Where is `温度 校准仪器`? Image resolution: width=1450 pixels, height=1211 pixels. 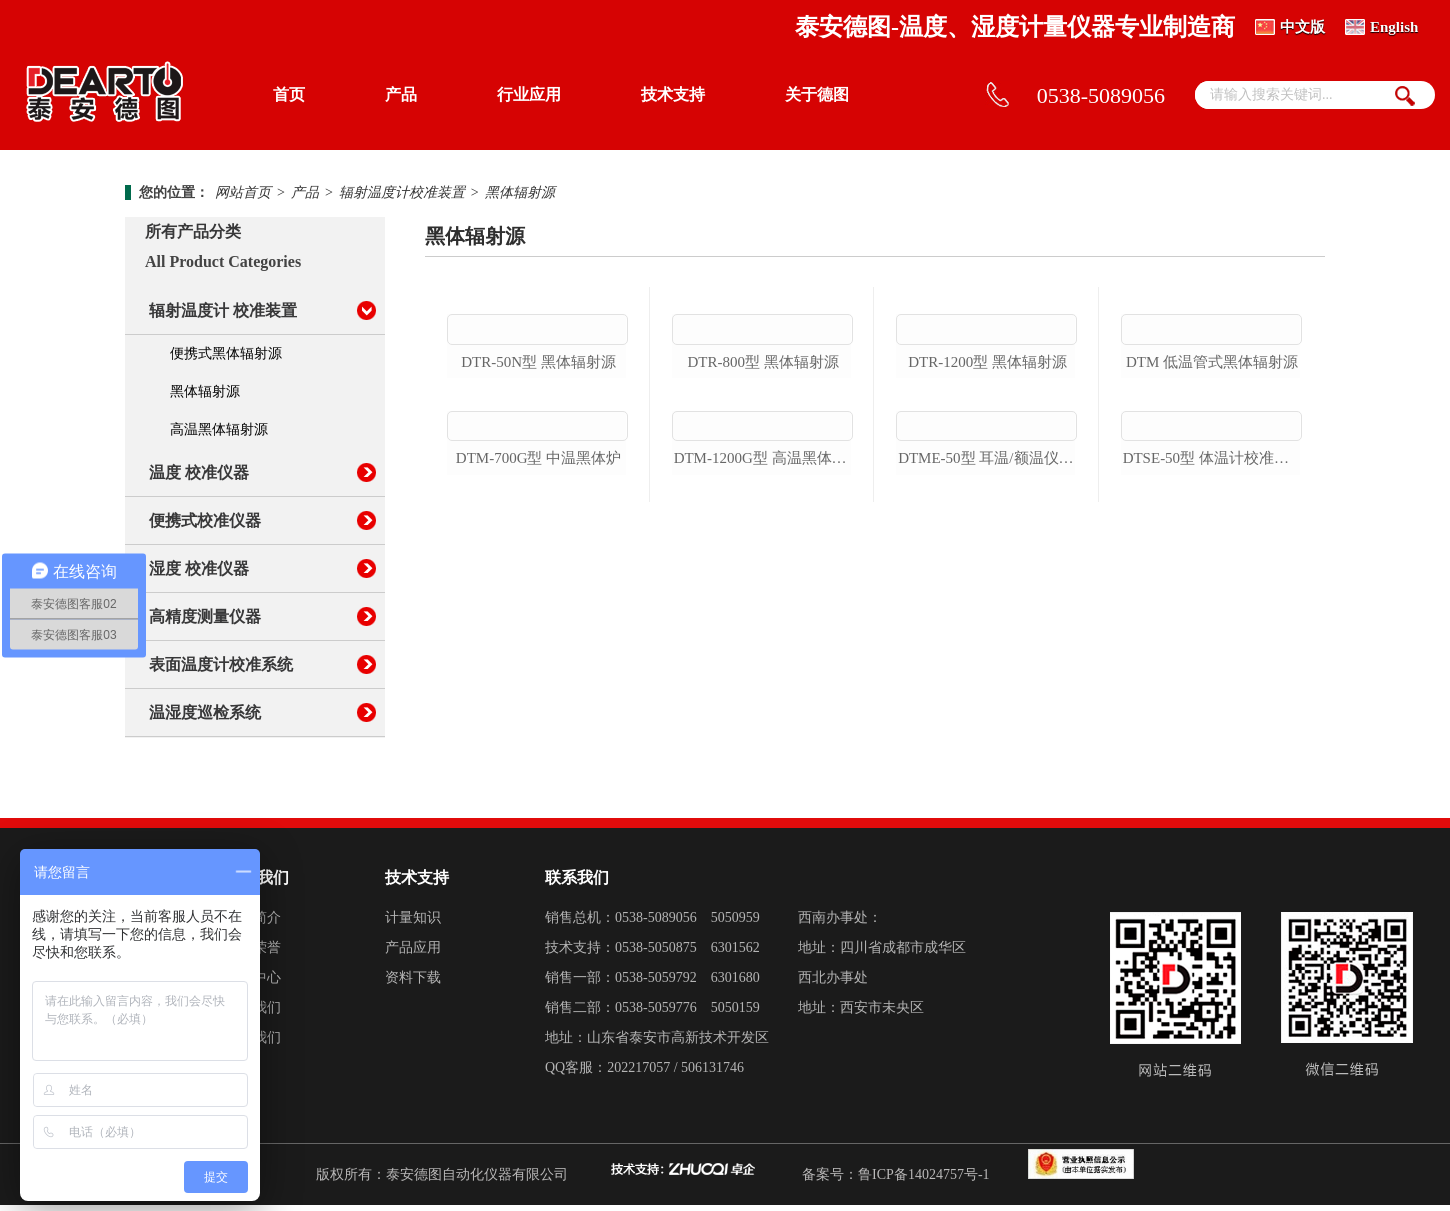 温度 校准仪器 is located at coordinates (199, 472).